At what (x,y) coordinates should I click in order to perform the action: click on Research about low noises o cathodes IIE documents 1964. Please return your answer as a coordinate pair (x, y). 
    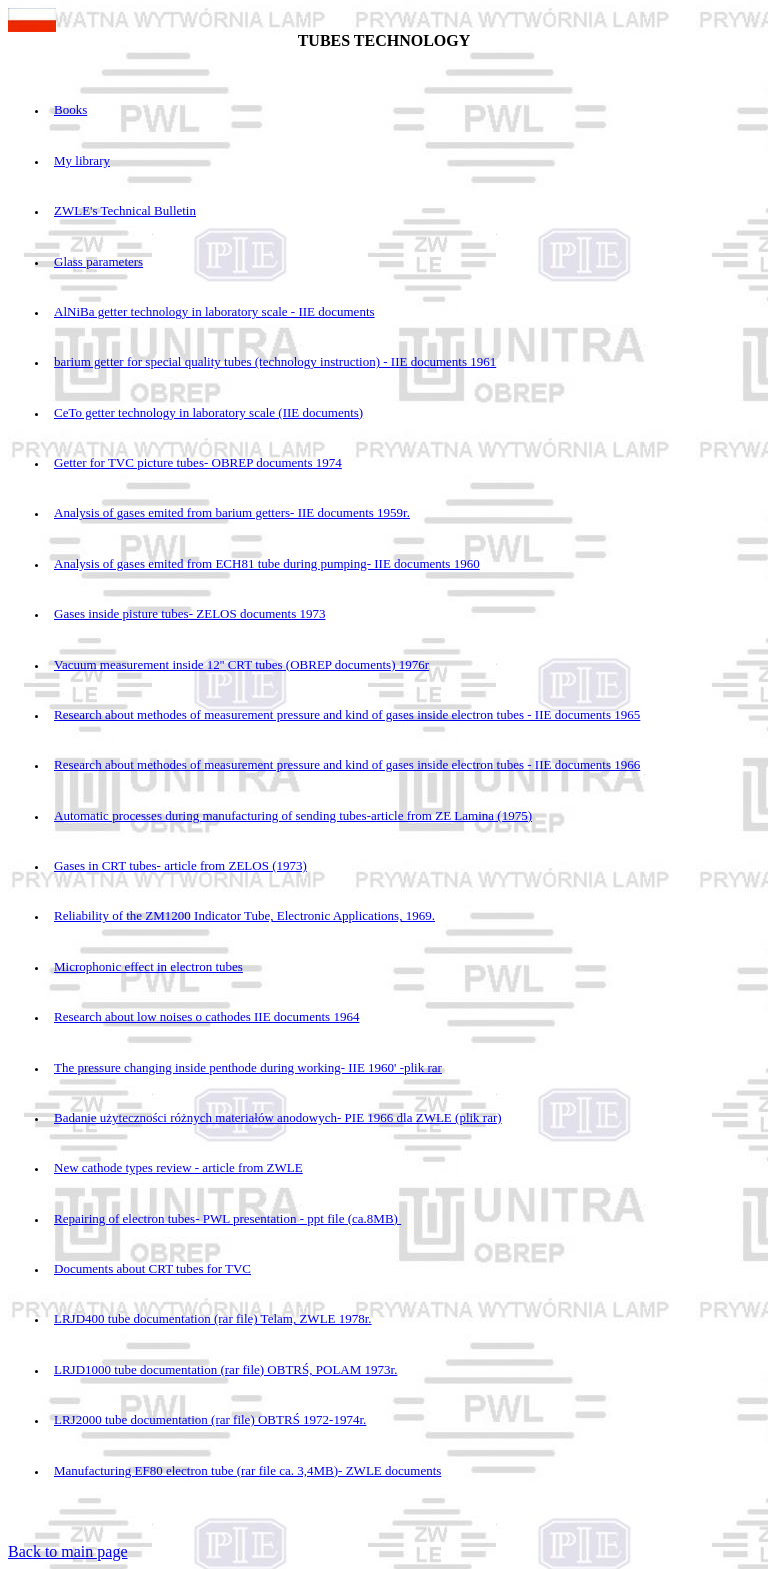
    Looking at the image, I should click on (206, 1016).